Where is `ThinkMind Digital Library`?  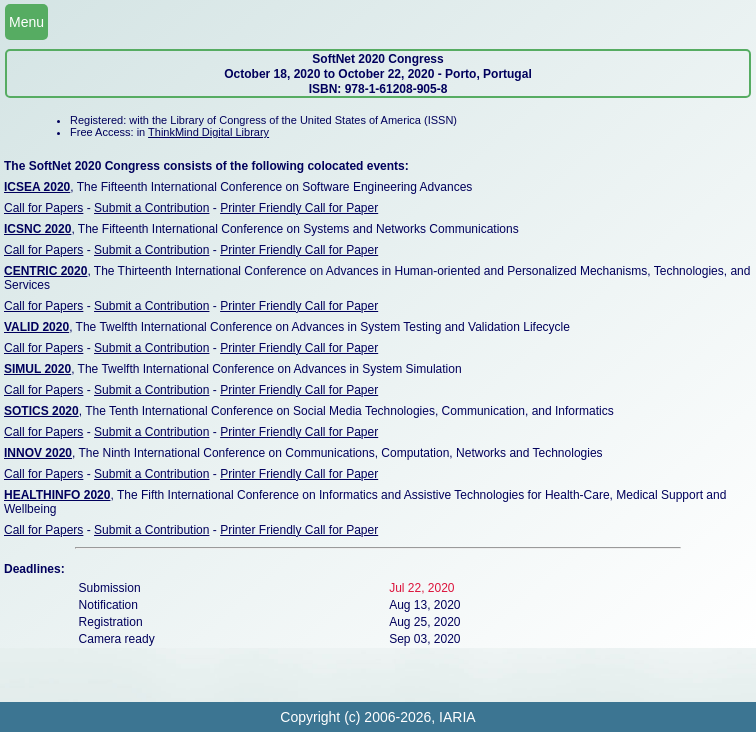
ThinkMind Digital Library is located at coordinates (208, 132).